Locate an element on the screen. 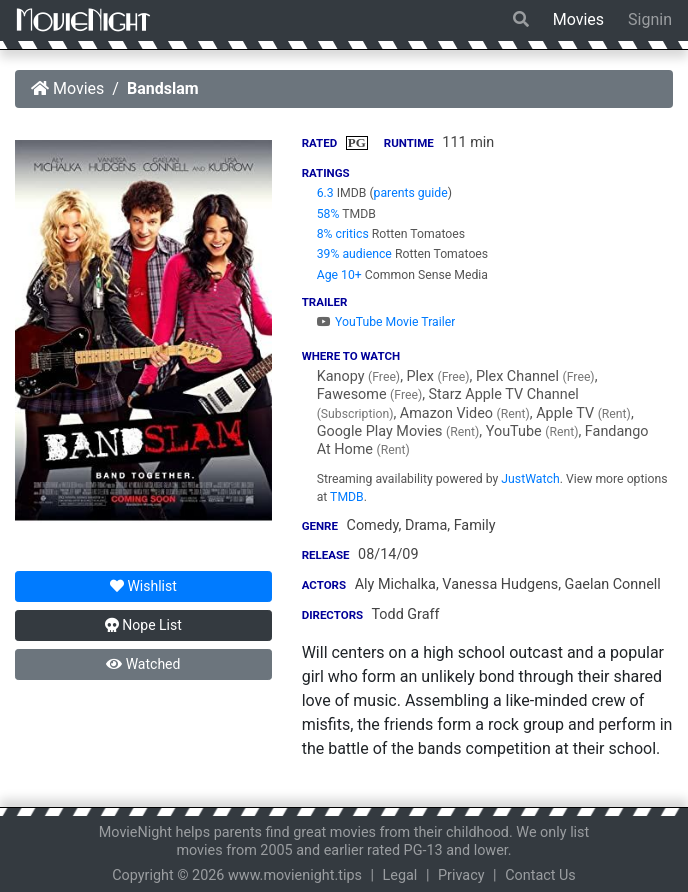 This screenshot has width=688, height=892. JustWatch is located at coordinates (530, 479).